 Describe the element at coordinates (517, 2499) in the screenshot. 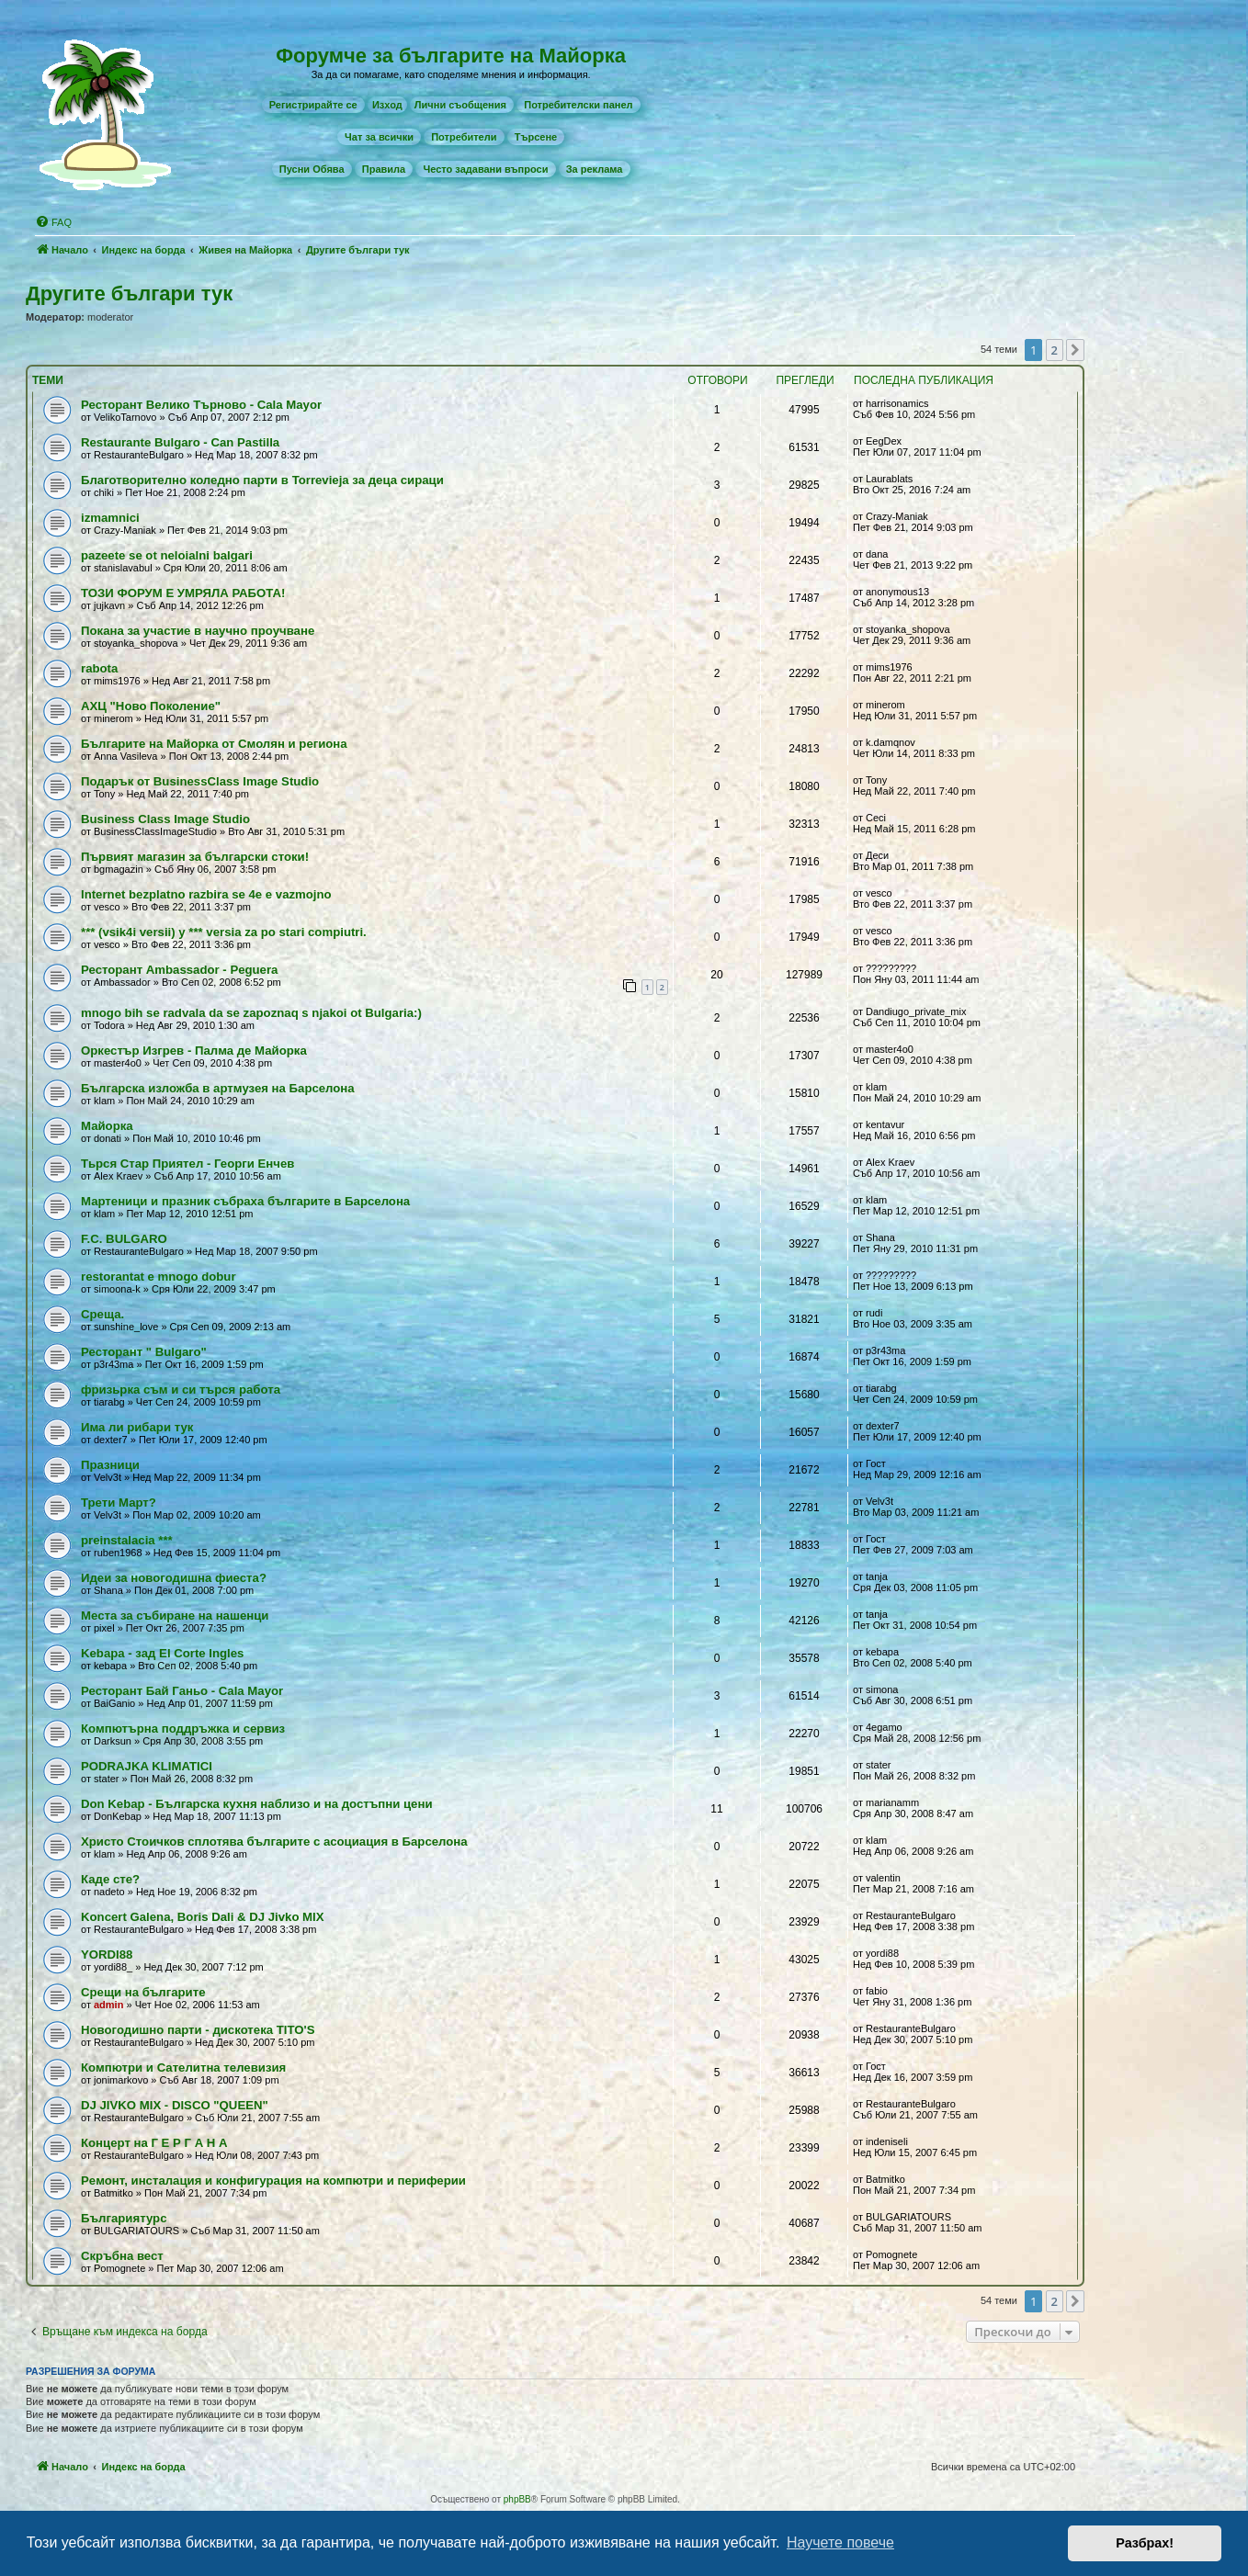

I see `phpBB` at that location.